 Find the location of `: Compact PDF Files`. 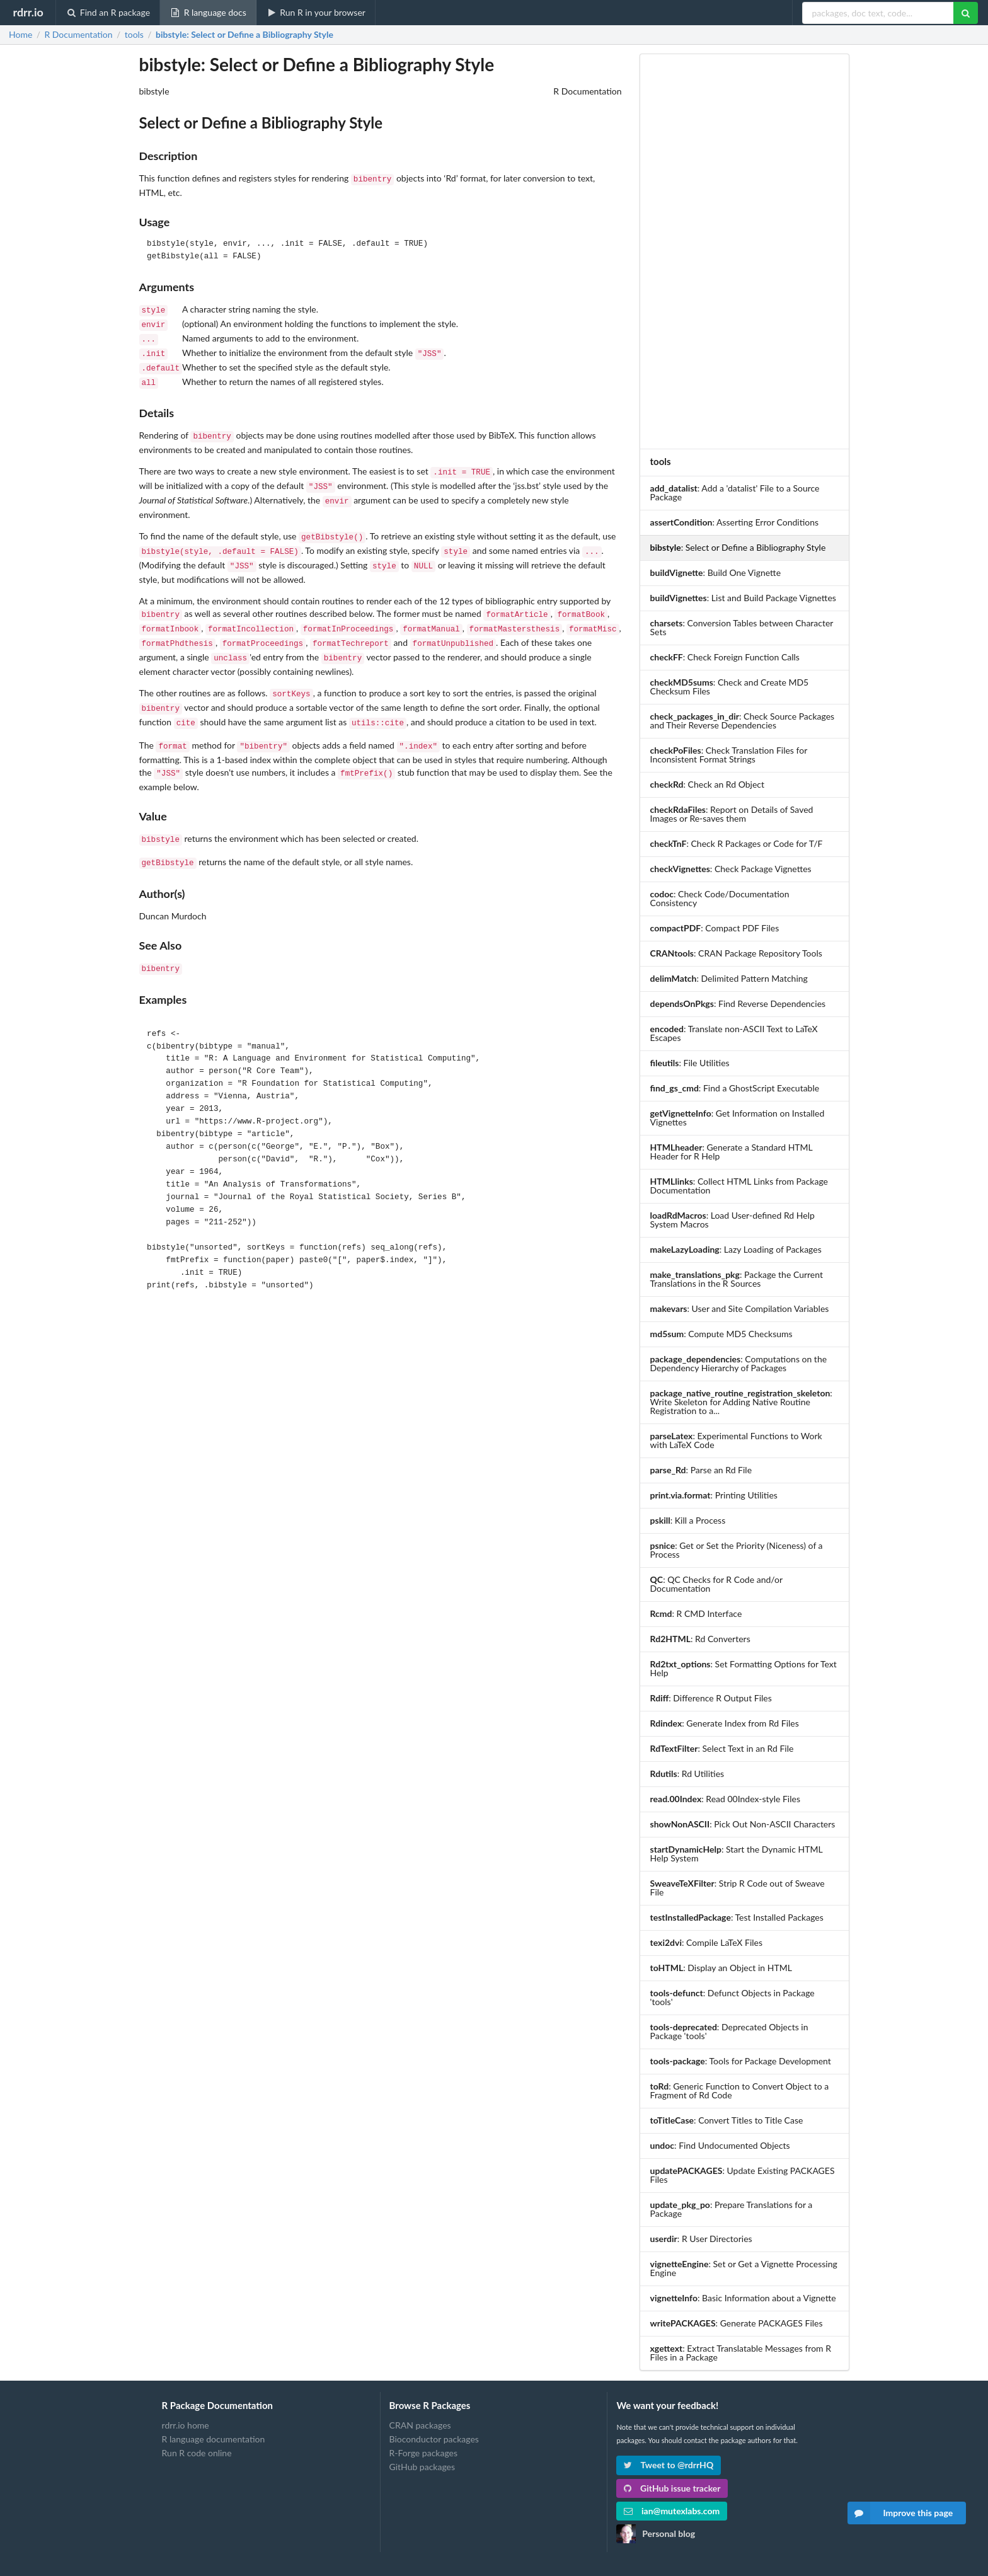

: Compact PDF Files is located at coordinates (714, 928).